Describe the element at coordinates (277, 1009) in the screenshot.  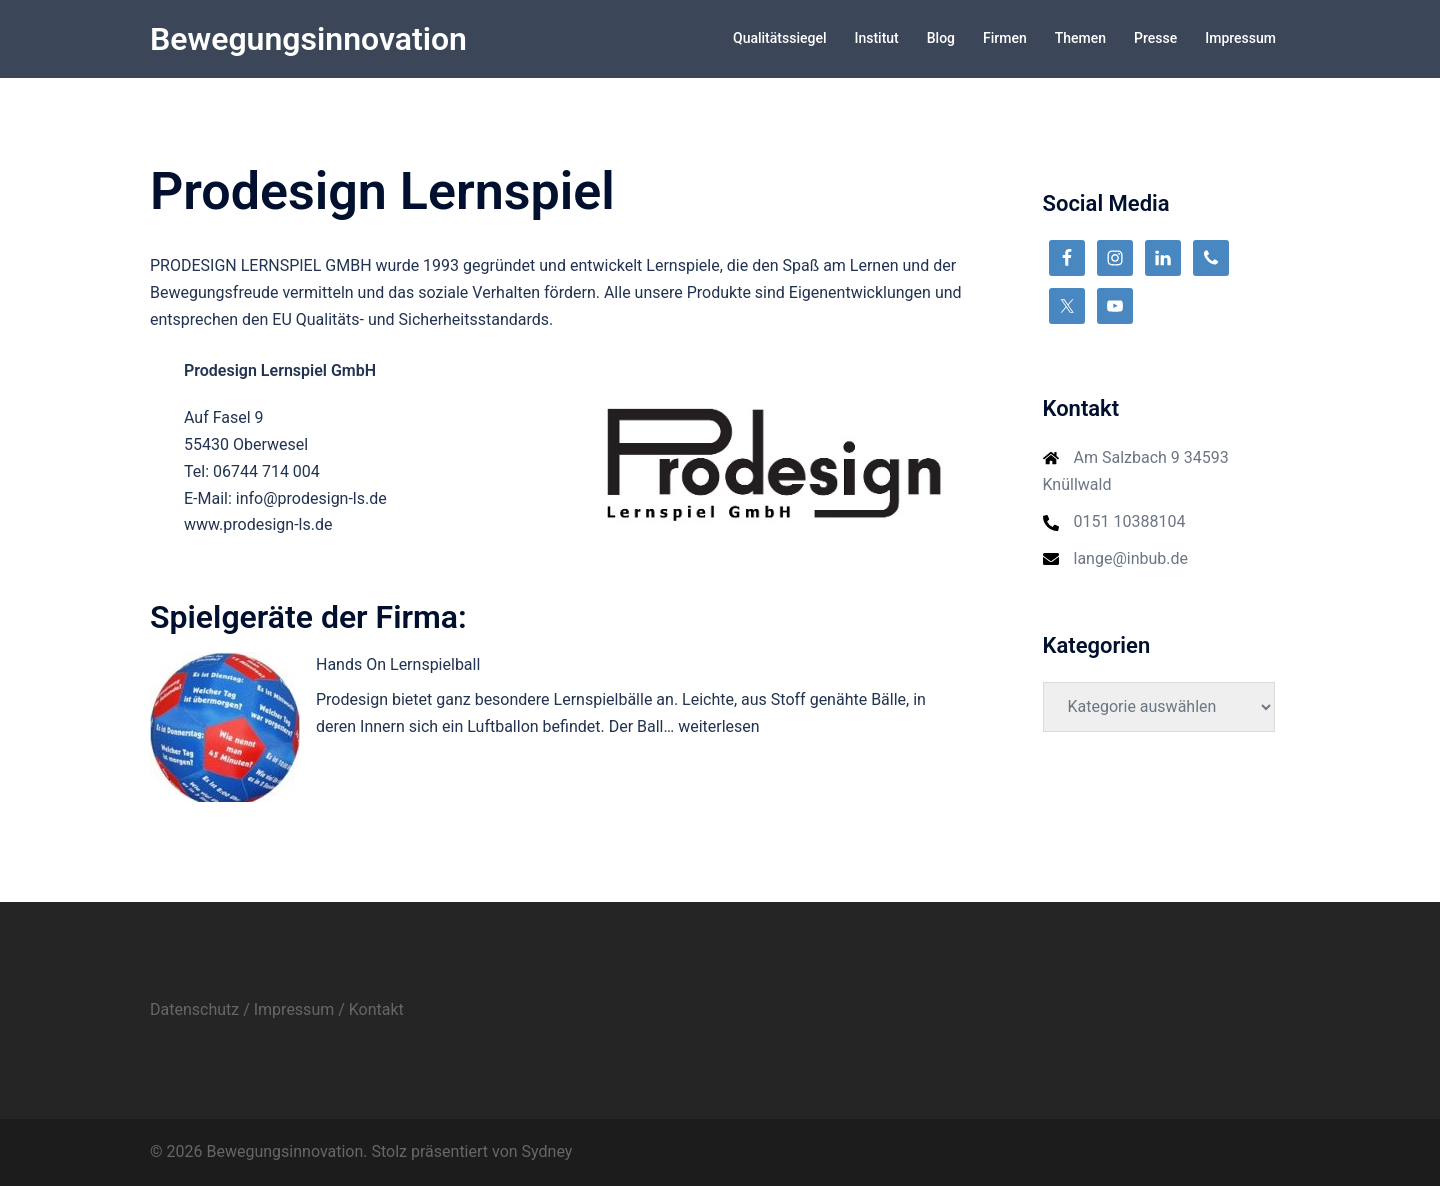
I see `Datenschutz / Impressum / Kontakt` at that location.